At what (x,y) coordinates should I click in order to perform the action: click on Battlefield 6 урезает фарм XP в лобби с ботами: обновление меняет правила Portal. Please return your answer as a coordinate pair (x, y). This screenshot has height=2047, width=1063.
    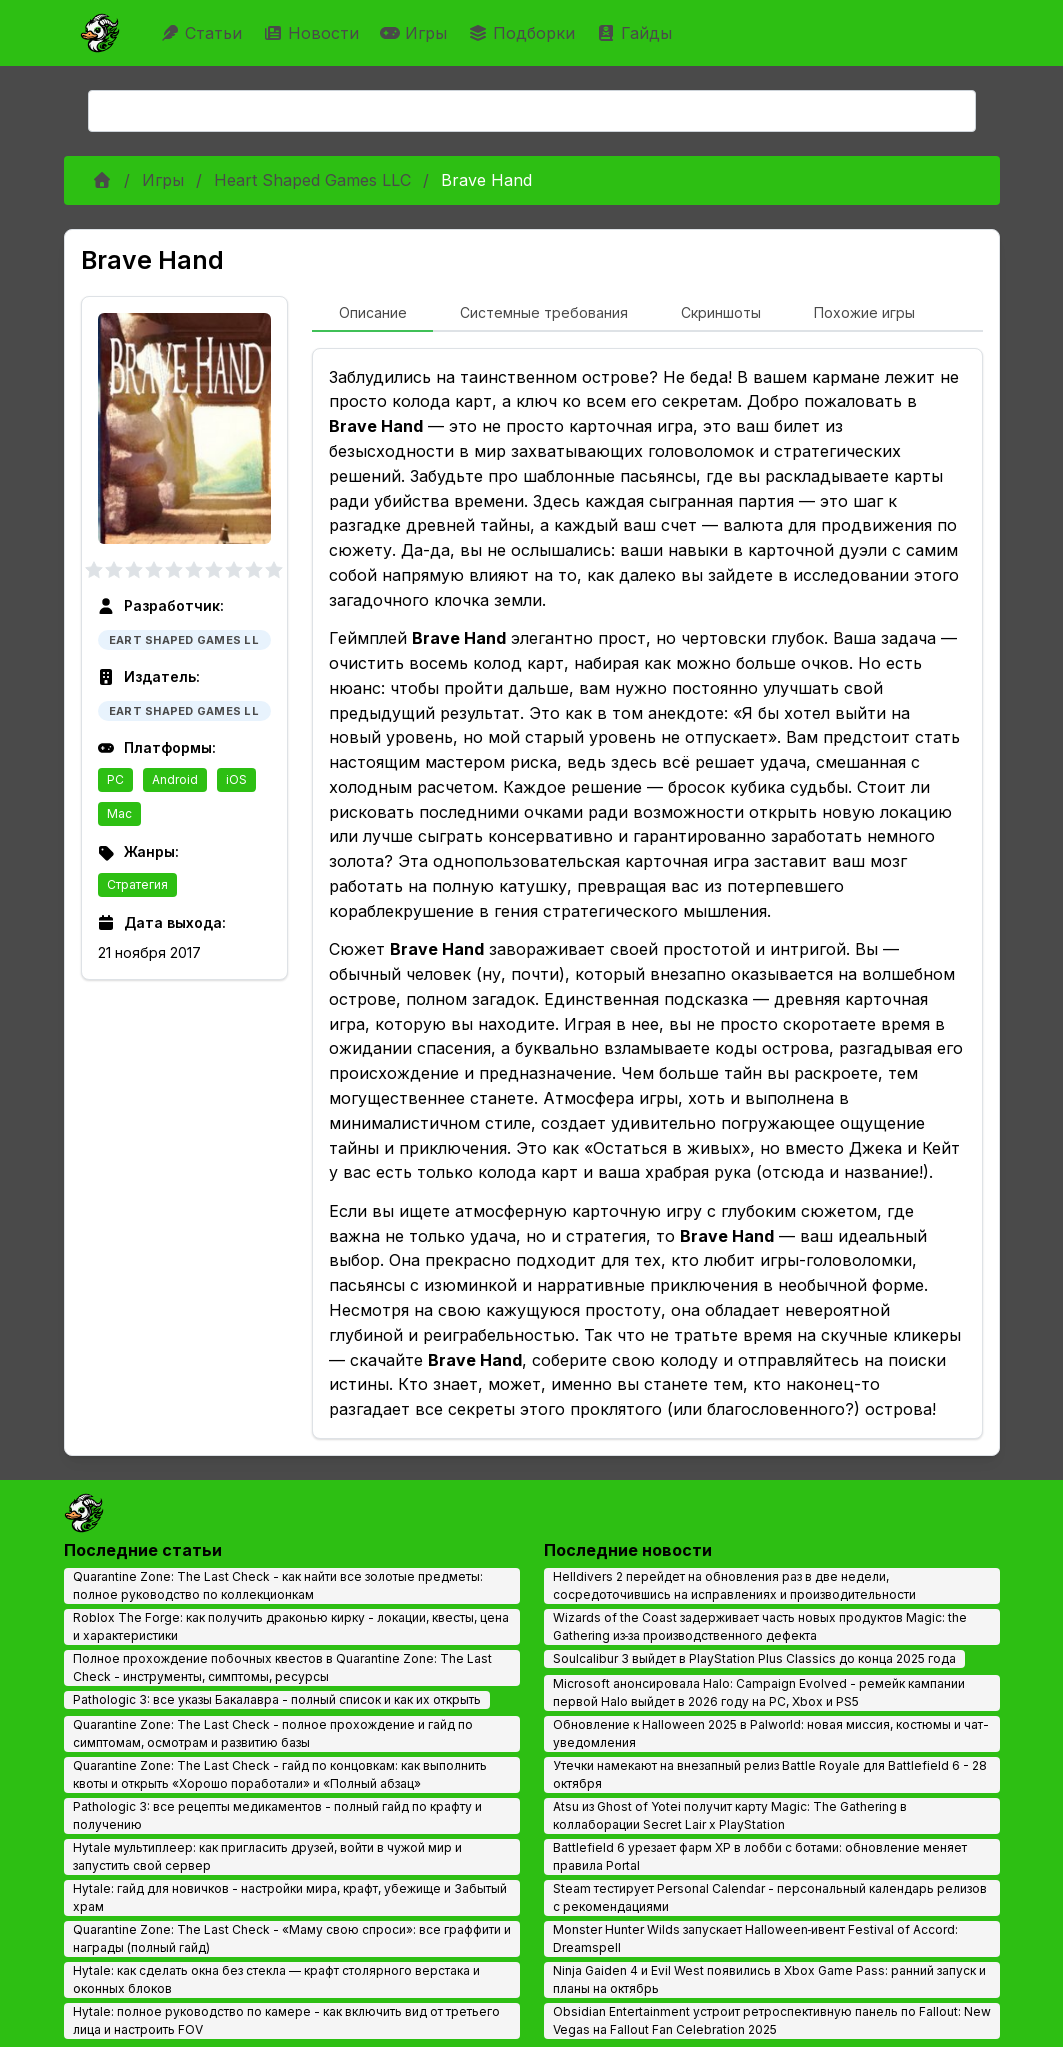
    Looking at the image, I should click on (760, 1856).